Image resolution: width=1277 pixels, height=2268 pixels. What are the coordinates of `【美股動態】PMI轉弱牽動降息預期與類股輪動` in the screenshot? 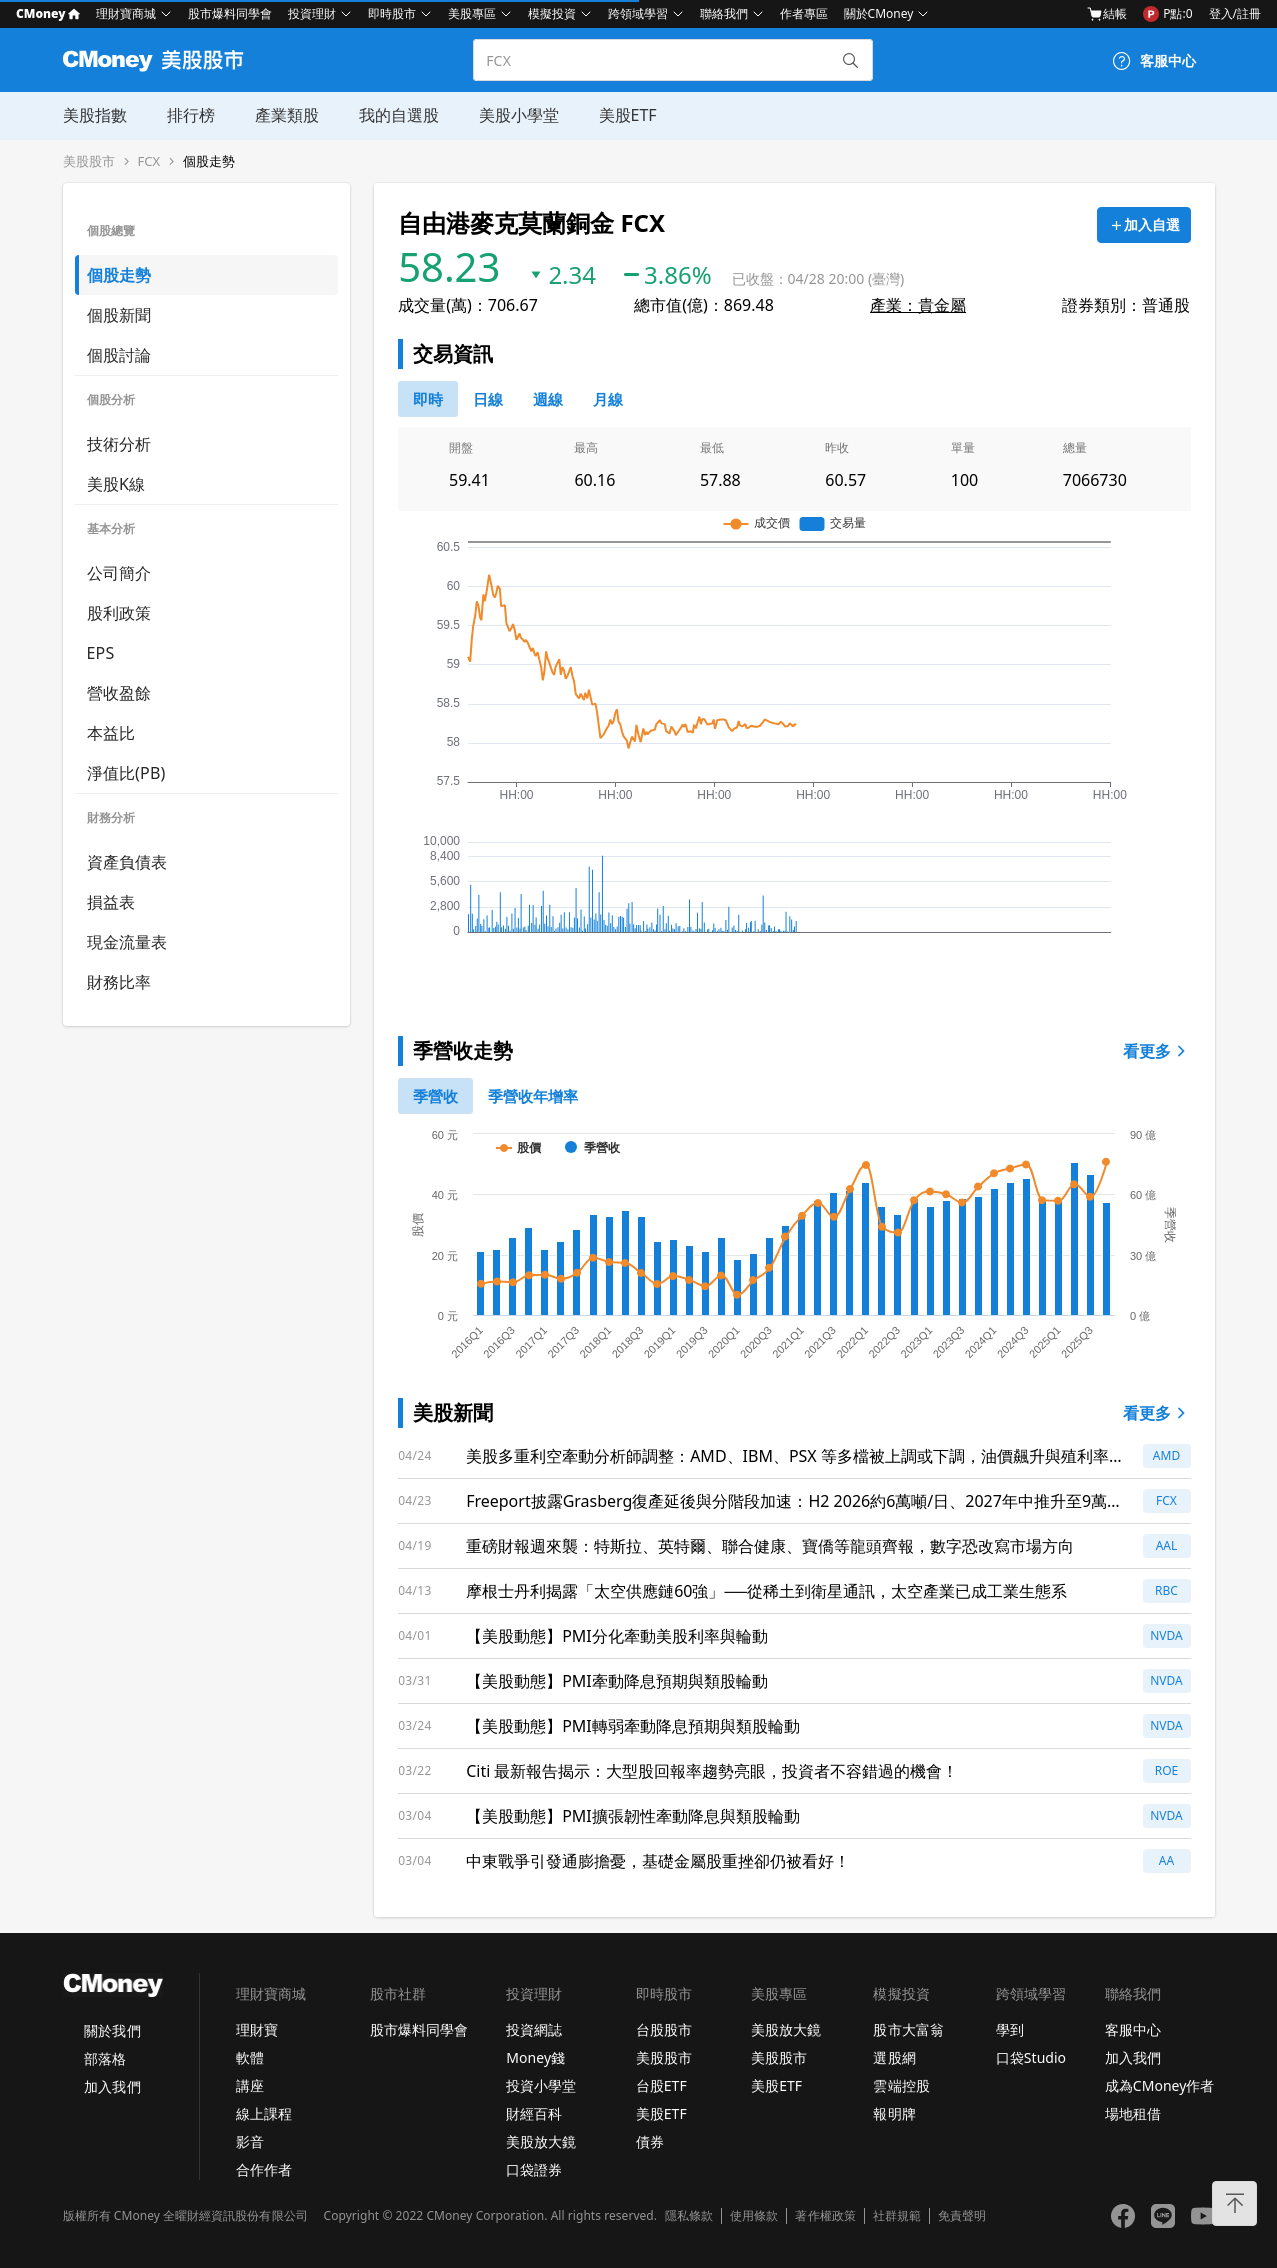 It's located at (633, 1726).